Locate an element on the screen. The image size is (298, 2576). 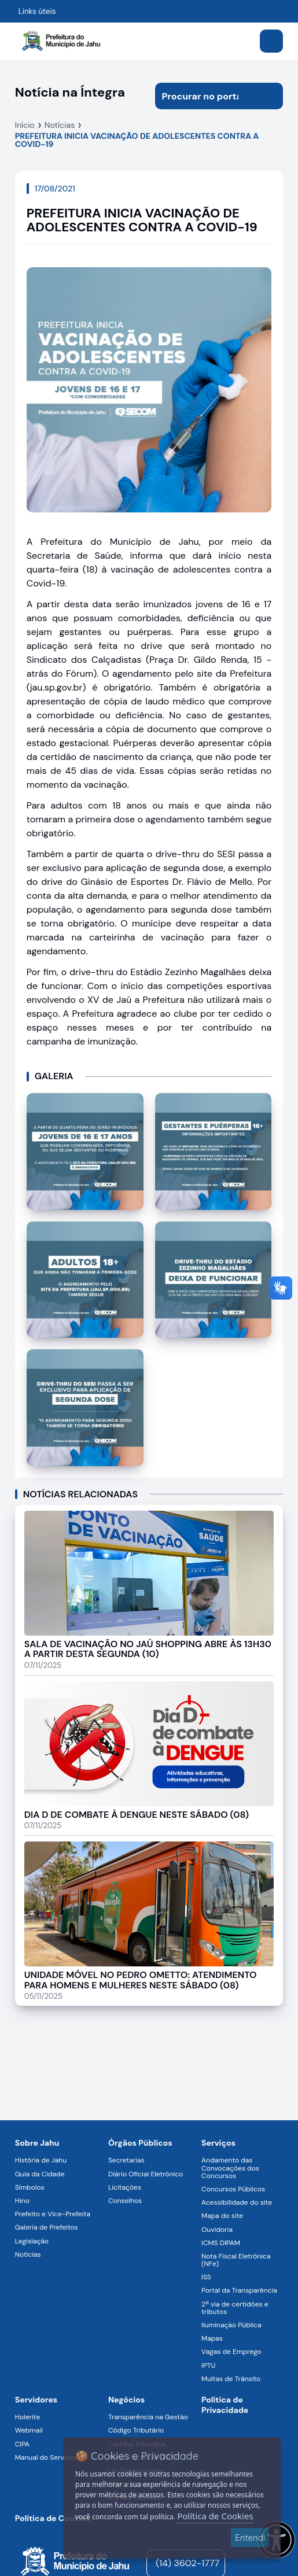
Notícias is located at coordinates (60, 125).